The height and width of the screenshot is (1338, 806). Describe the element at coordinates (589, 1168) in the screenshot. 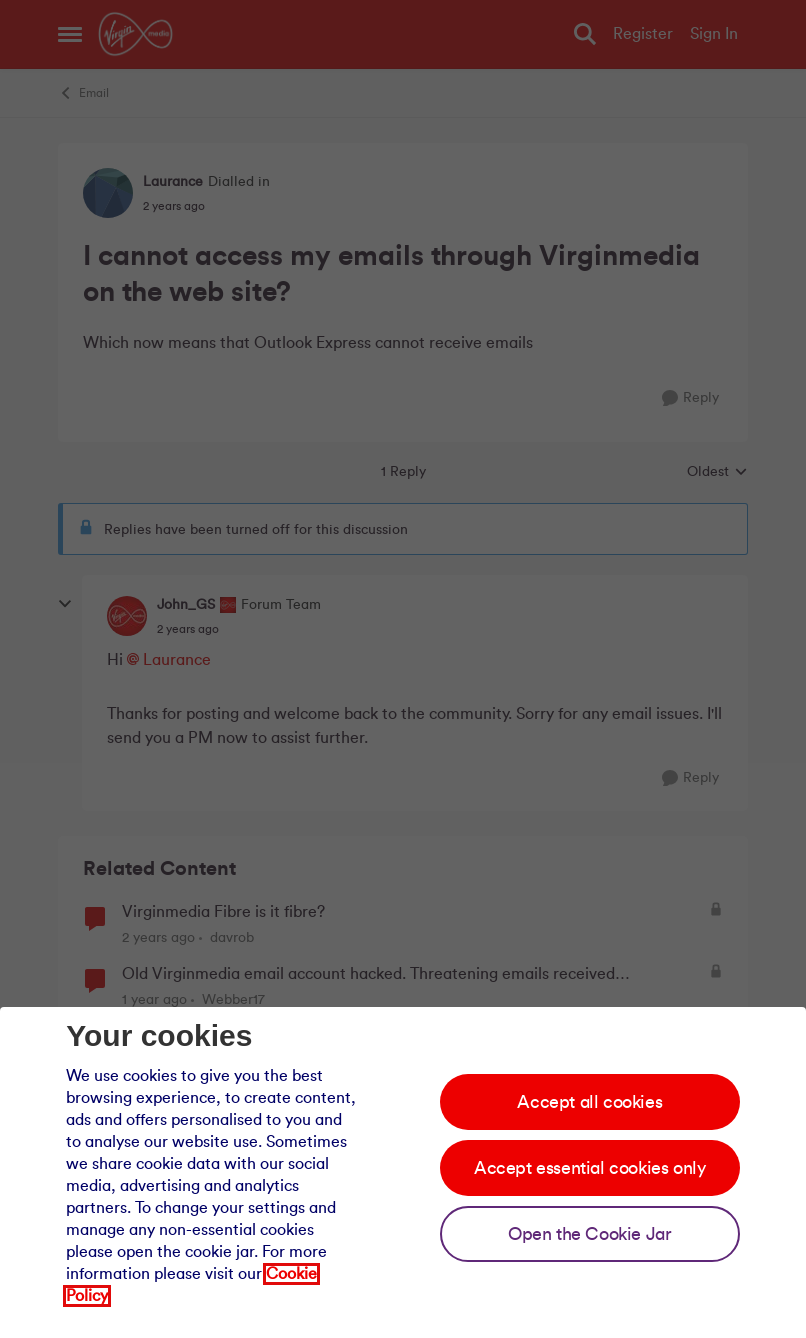

I see `Accept essential cookies only` at that location.